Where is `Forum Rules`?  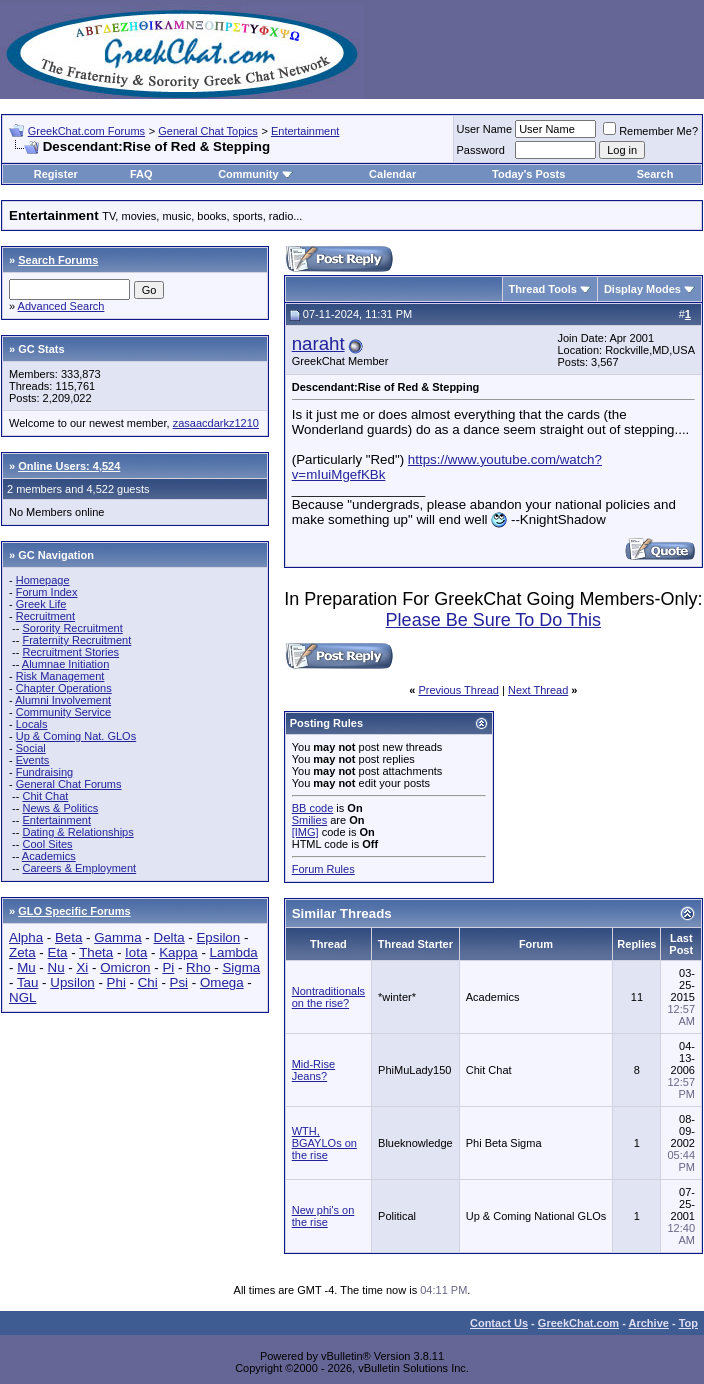 Forum Rules is located at coordinates (323, 869).